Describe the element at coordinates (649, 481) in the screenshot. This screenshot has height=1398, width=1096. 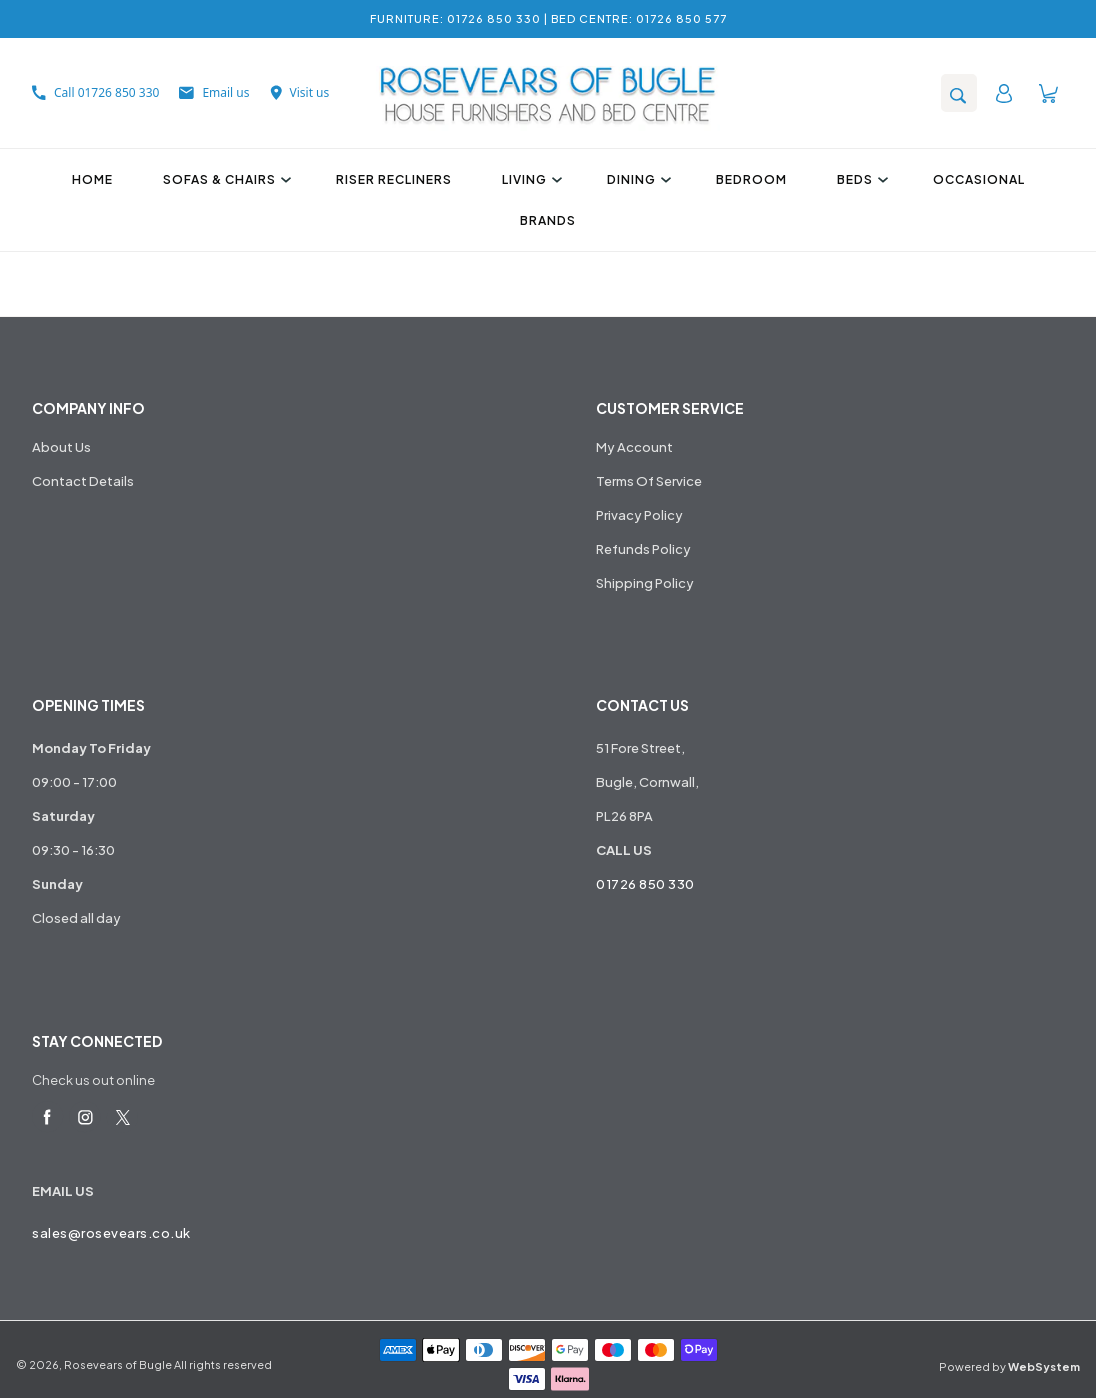
I see `Terms Of Service` at that location.